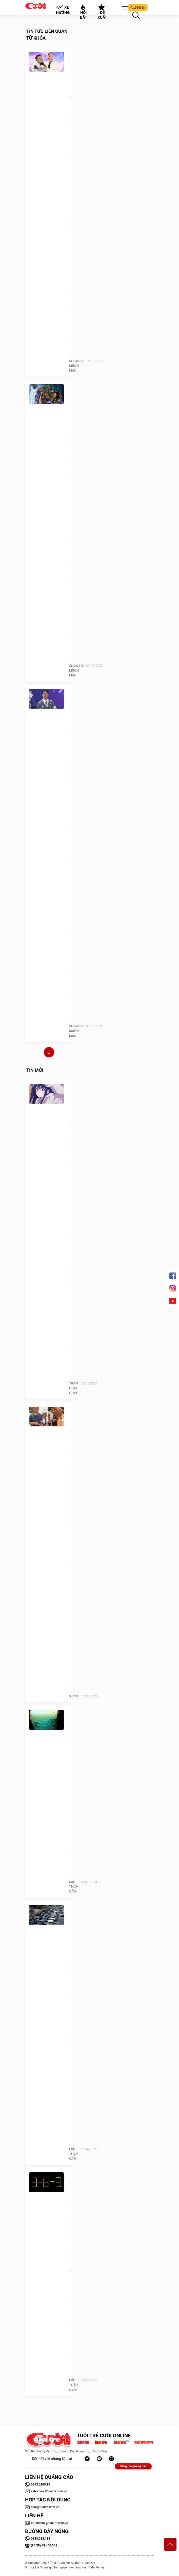 Image resolution: width=179 pixels, height=2576 pixels. Describe the element at coordinates (73, 1388) in the screenshot. I see `Trạm Hoạt Hình` at that location.